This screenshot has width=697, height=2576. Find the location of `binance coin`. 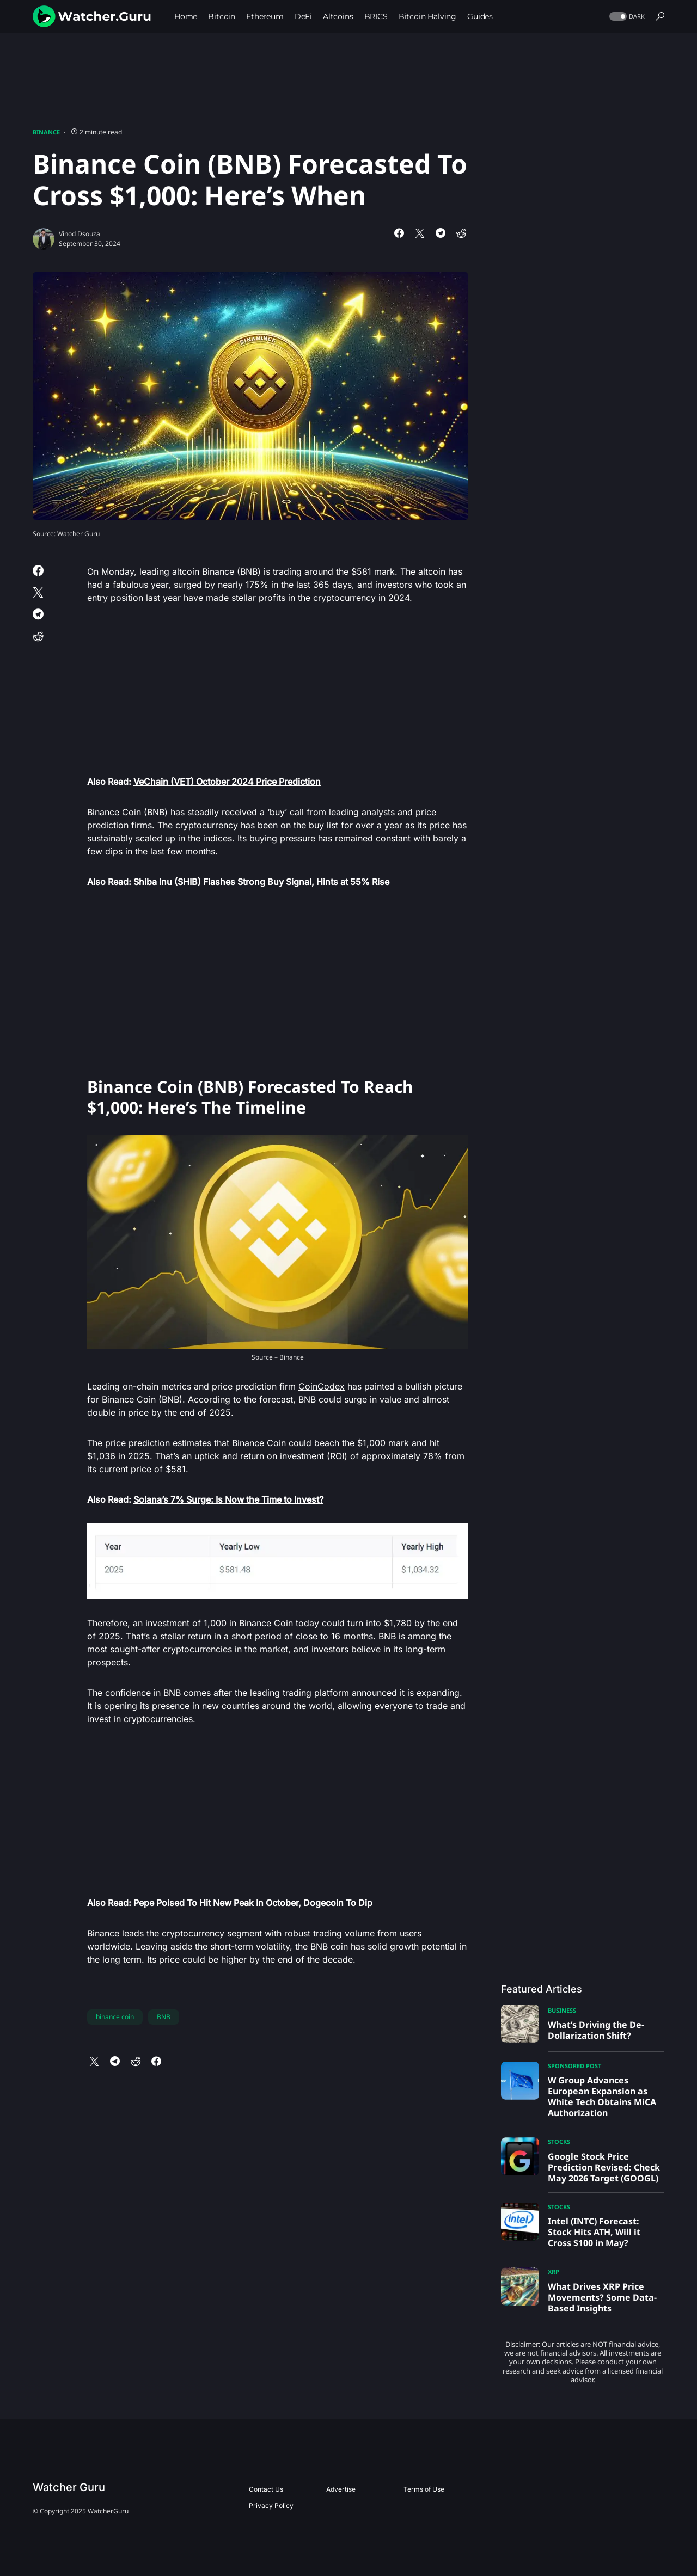

binance coin is located at coordinates (115, 2016).